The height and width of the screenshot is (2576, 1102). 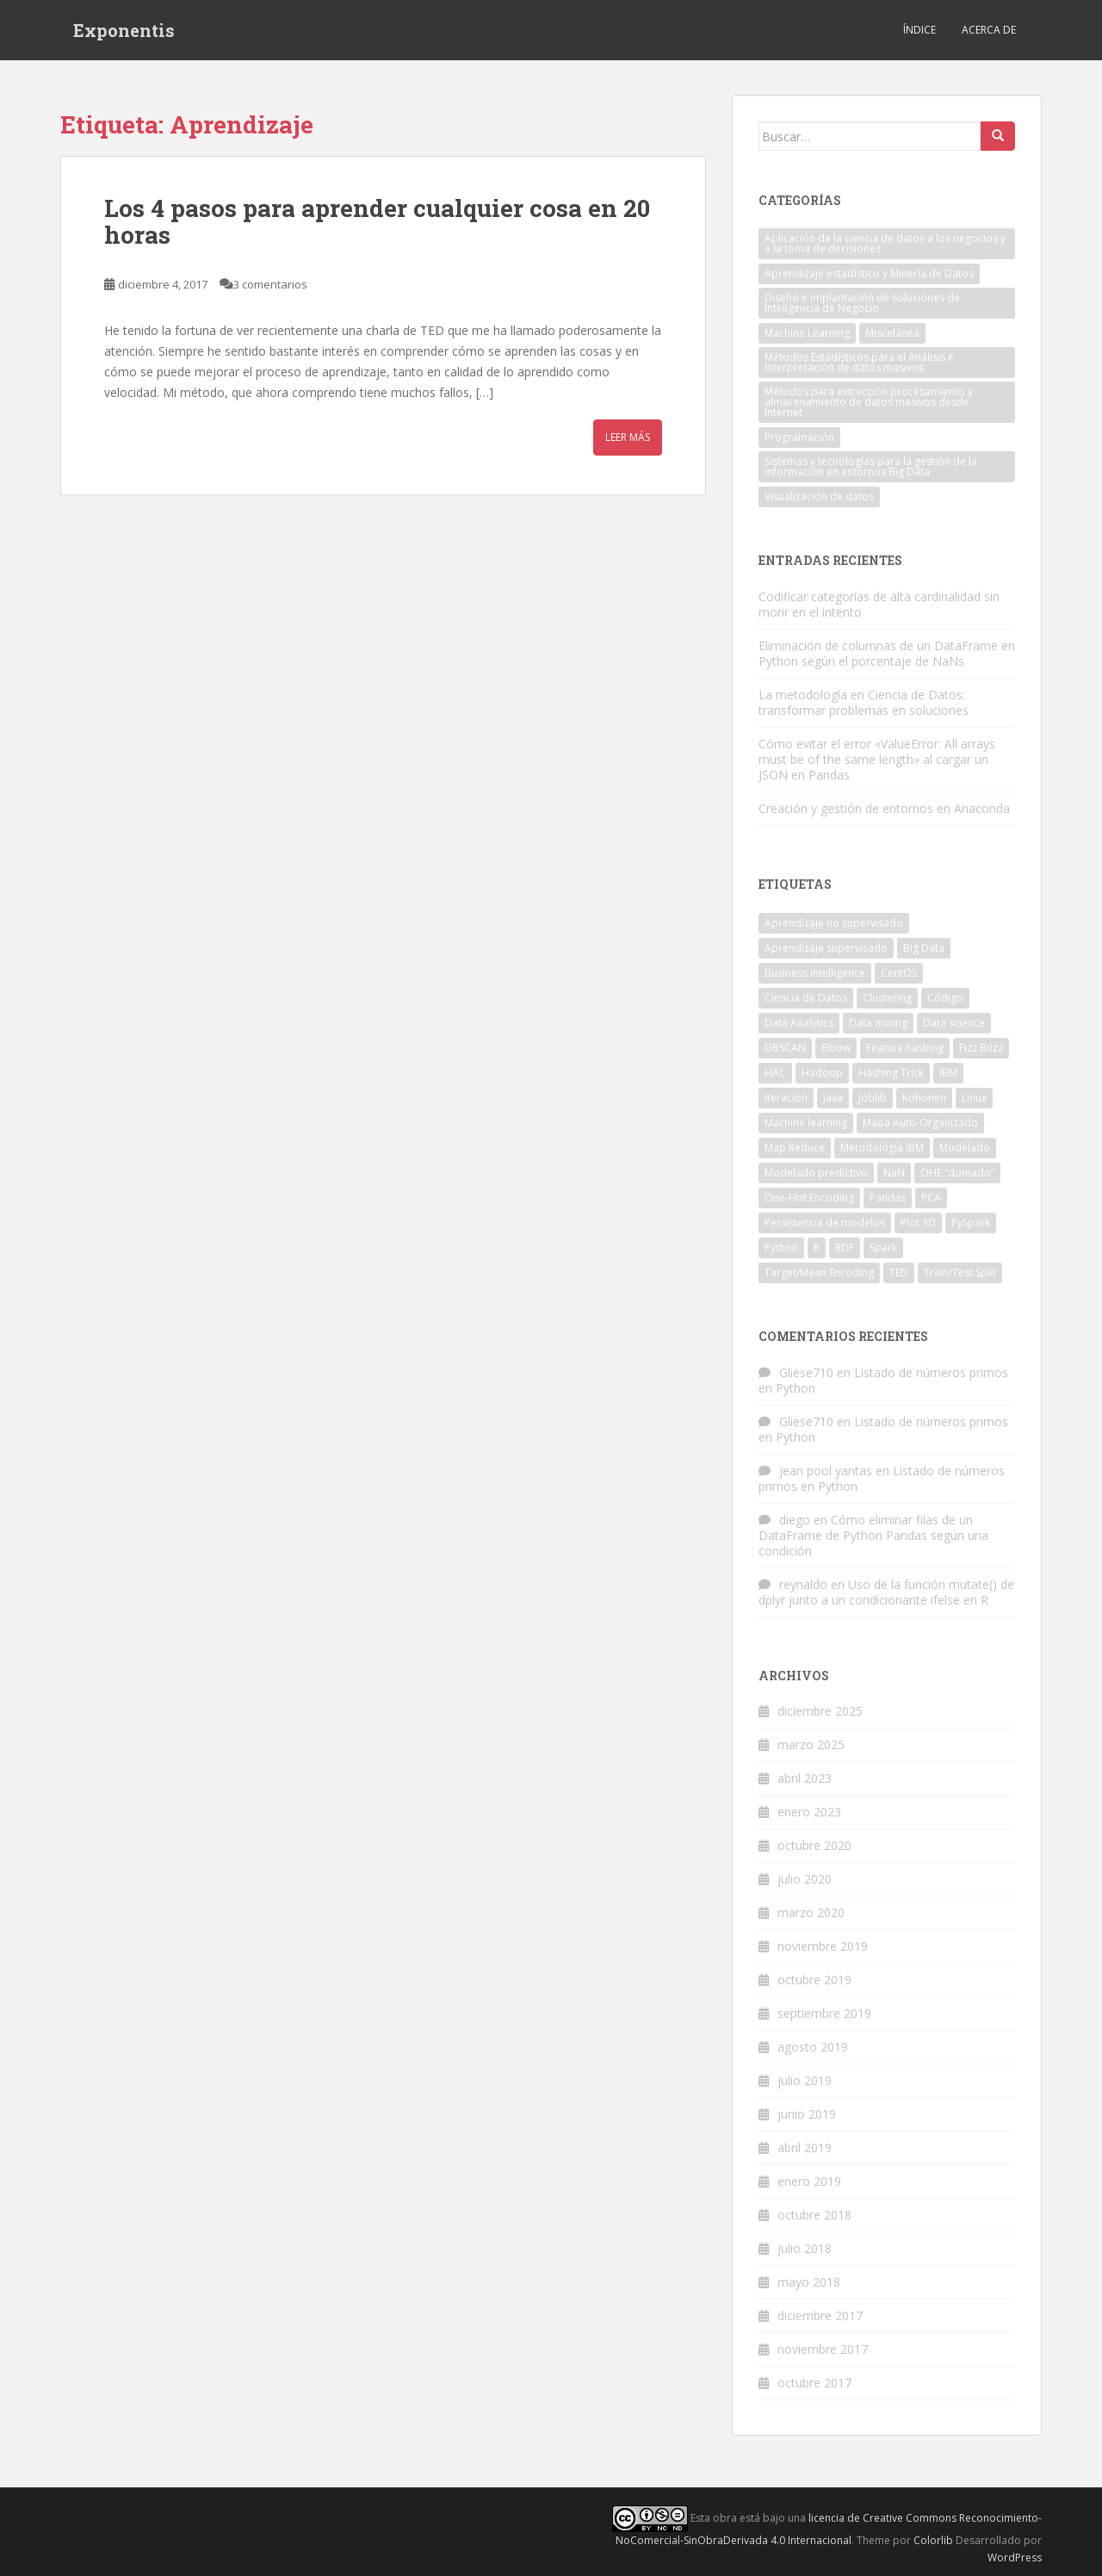 What do you see at coordinates (872, 1097) in the screenshot?
I see `Joblib [Joblib (1 elemento)]` at bounding box center [872, 1097].